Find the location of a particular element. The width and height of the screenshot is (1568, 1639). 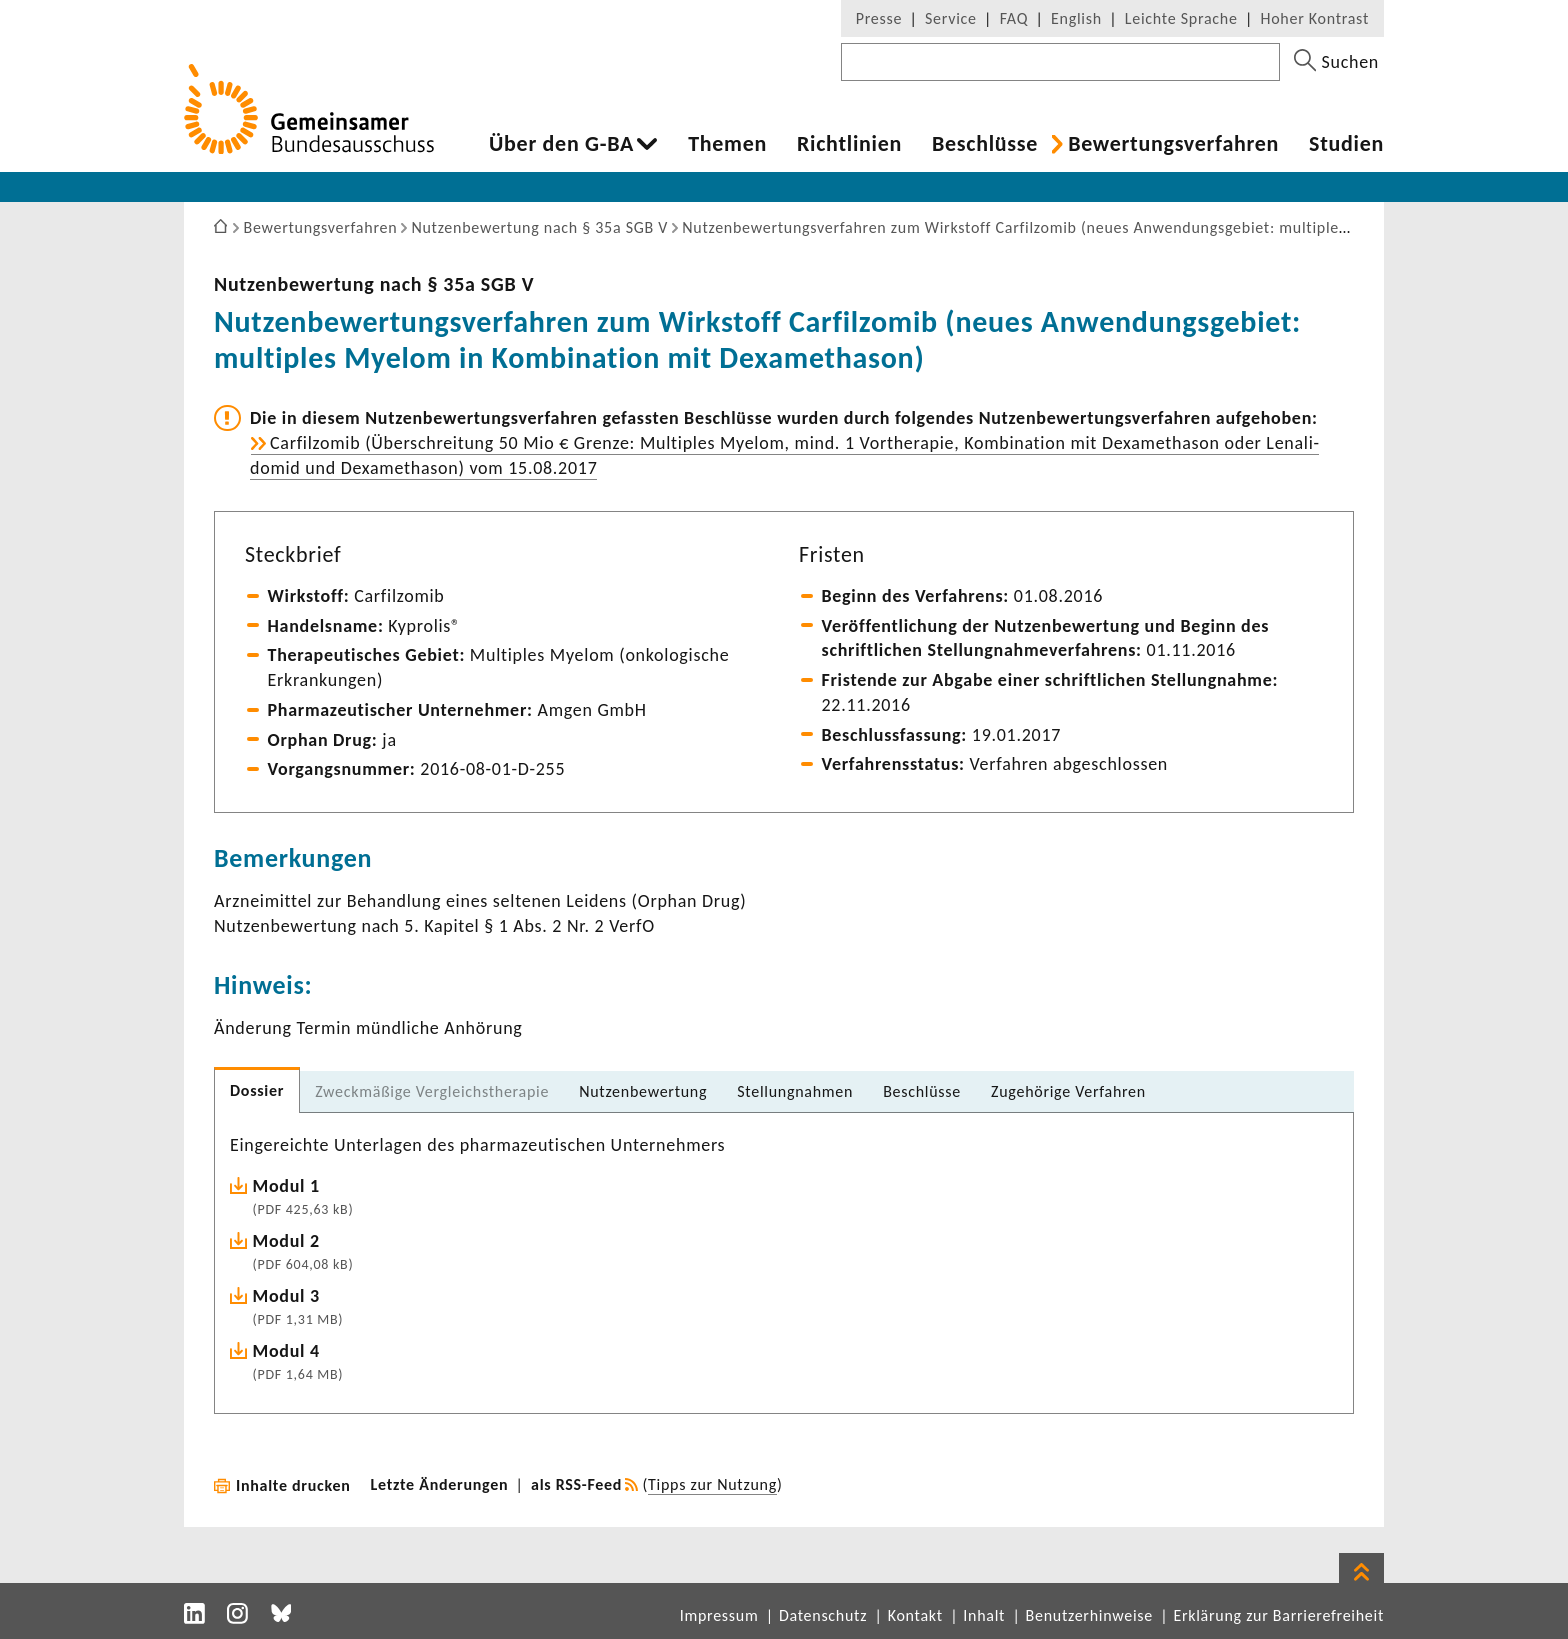

Inhalte drucken is located at coordinates (293, 1485).